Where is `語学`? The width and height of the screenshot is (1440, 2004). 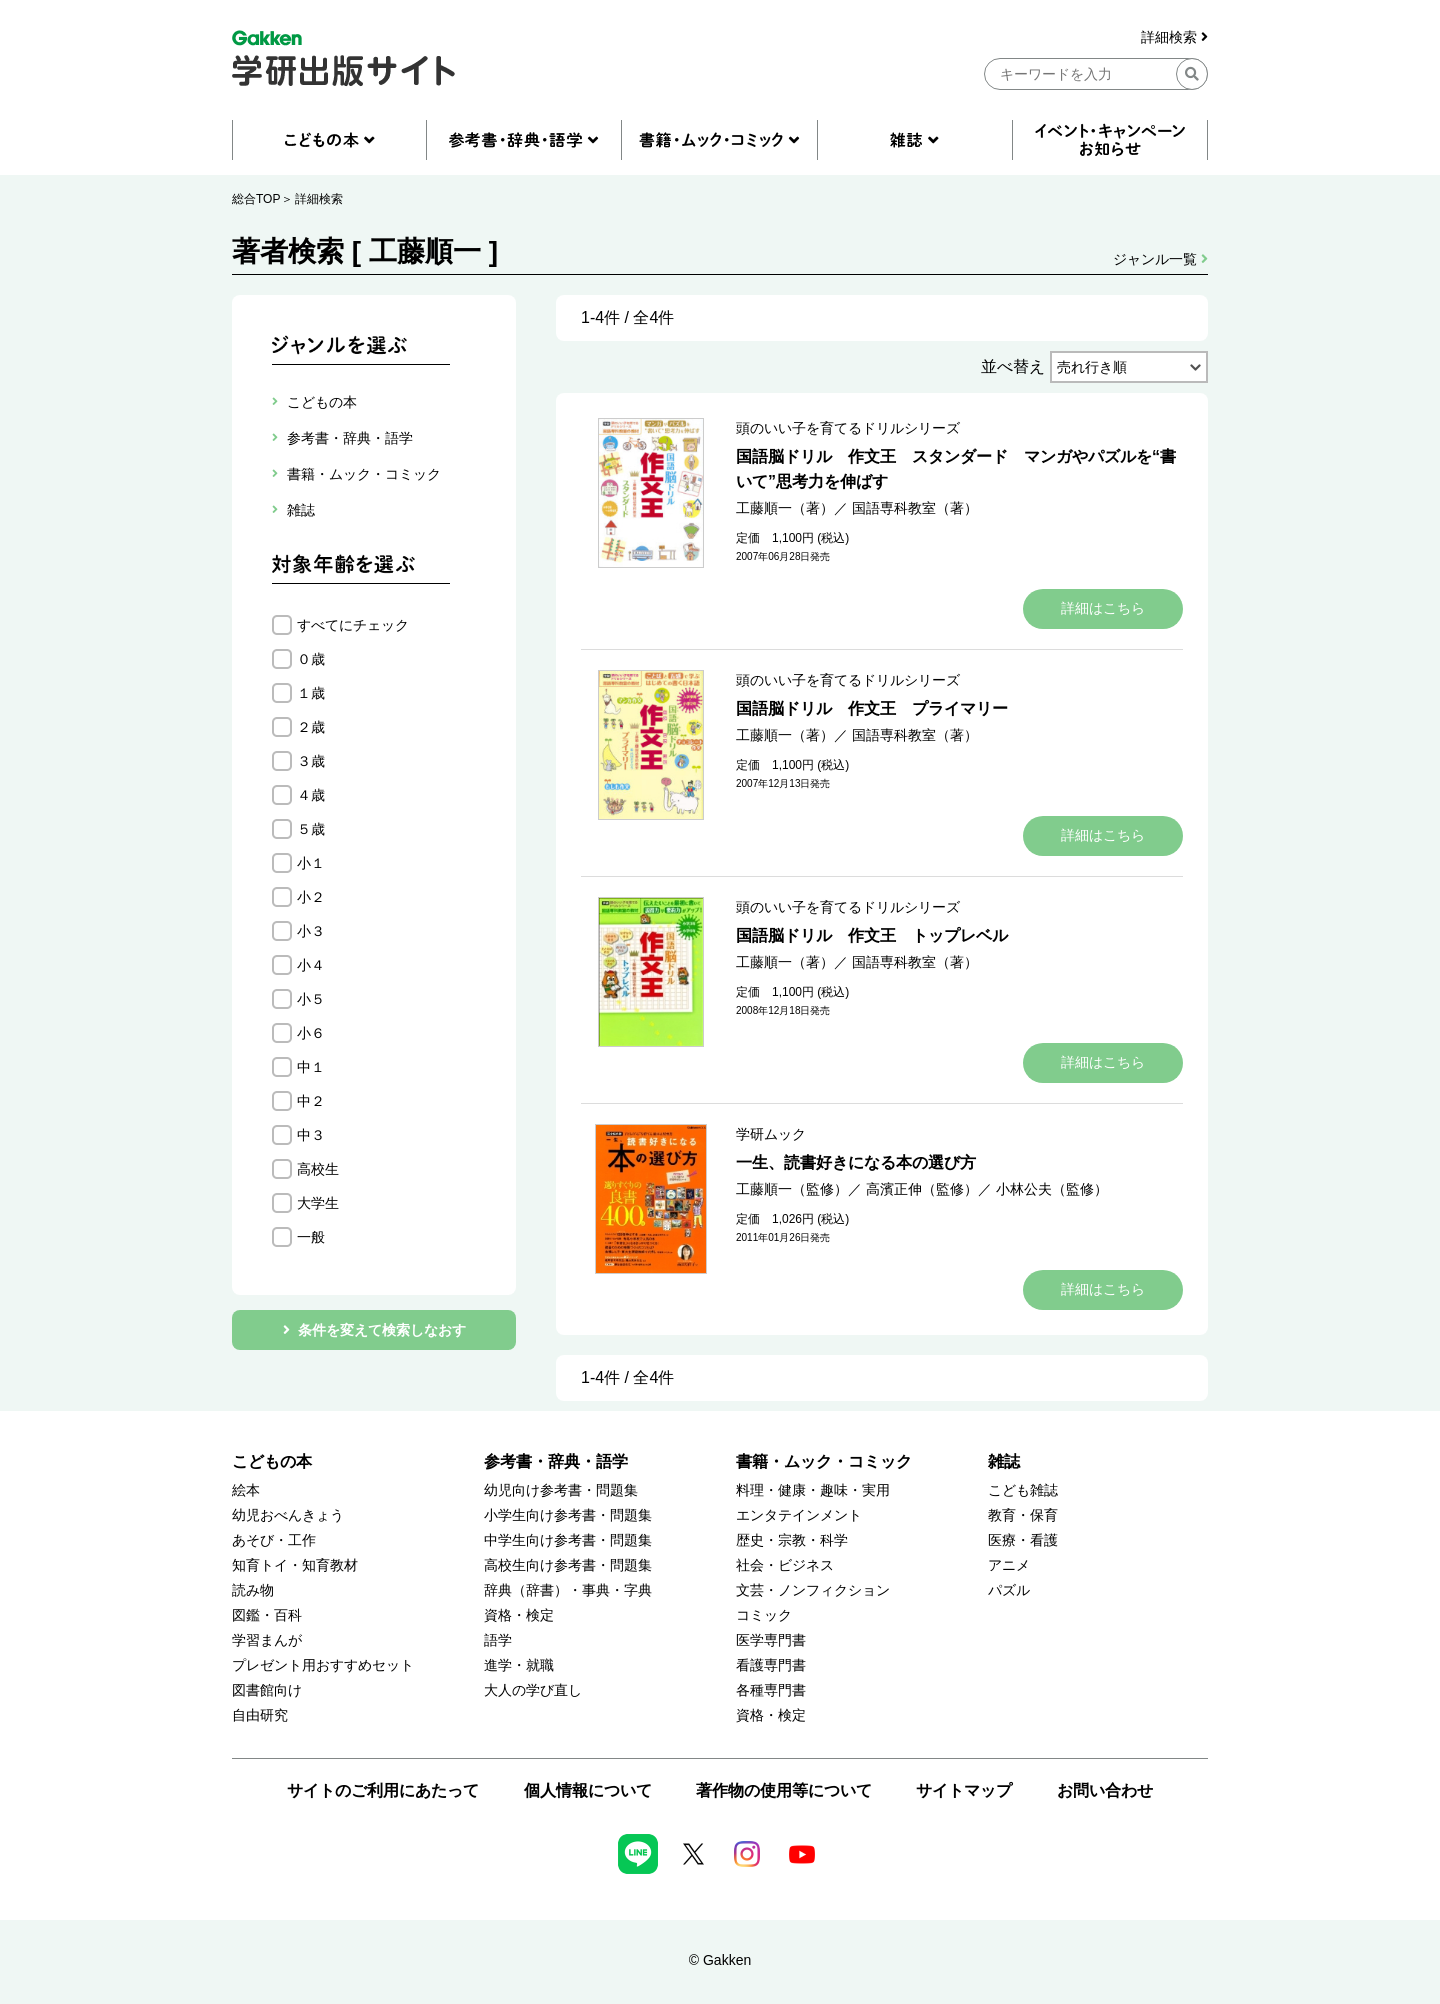
語学 is located at coordinates (498, 1640).